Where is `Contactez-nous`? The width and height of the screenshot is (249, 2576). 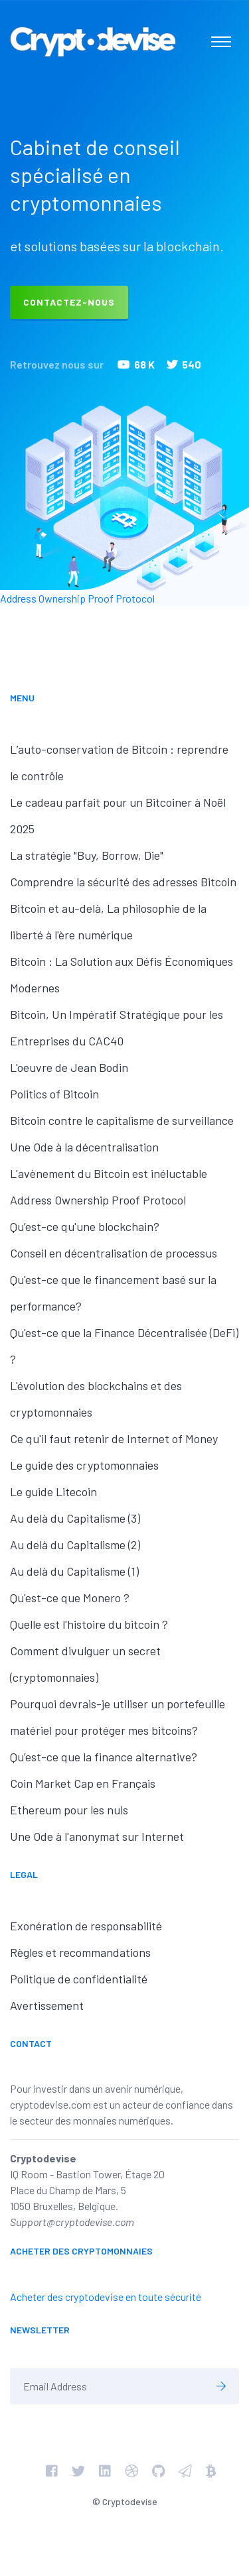
Contactez-nous is located at coordinates (69, 302).